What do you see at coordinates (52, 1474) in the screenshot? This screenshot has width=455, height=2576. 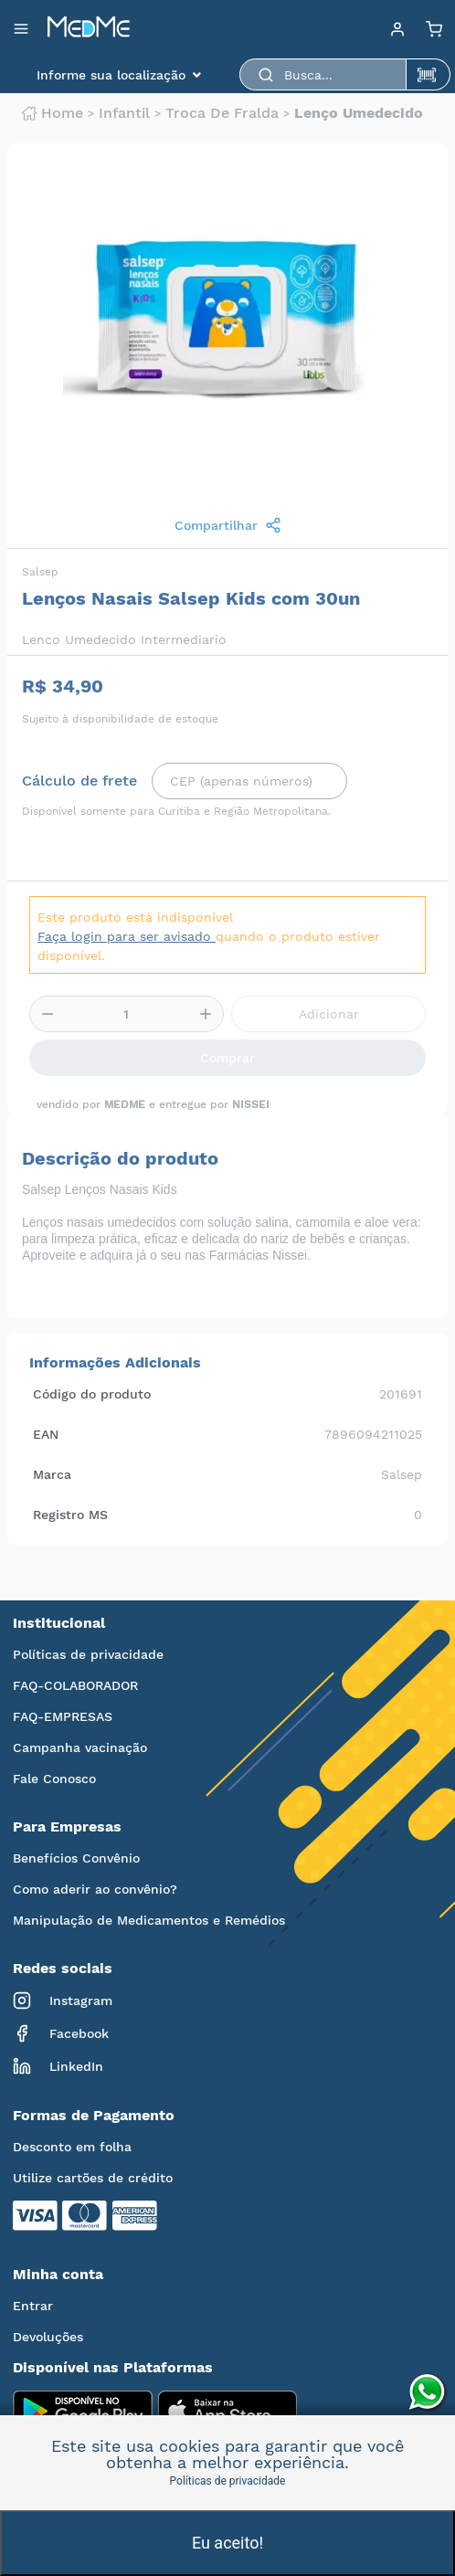 I see `Marca` at bounding box center [52, 1474].